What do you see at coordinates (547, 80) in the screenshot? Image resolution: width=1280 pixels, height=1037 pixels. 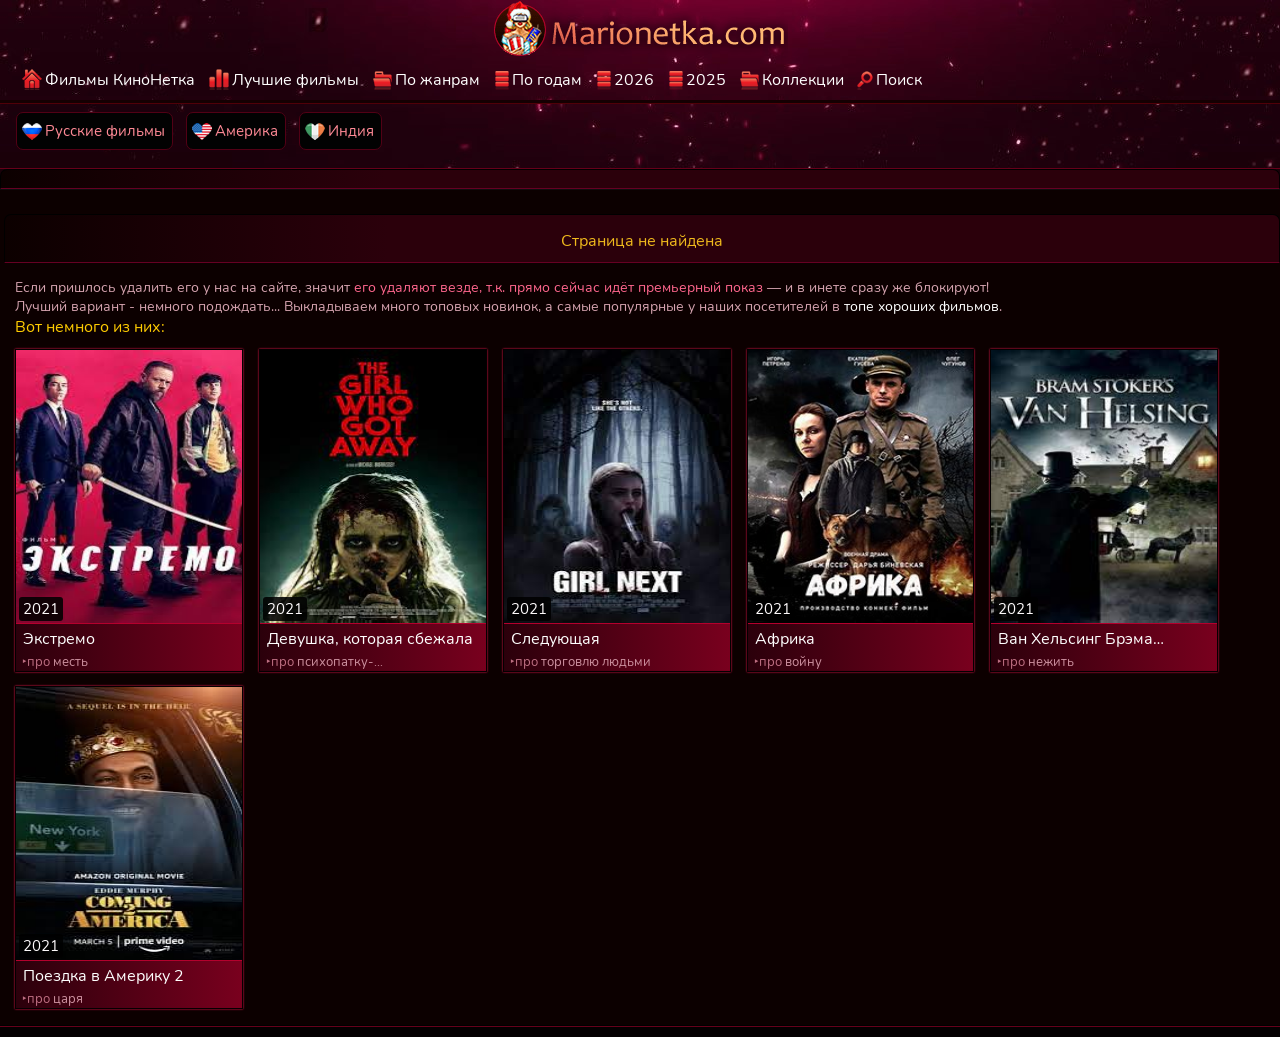 I see `По годам` at bounding box center [547, 80].